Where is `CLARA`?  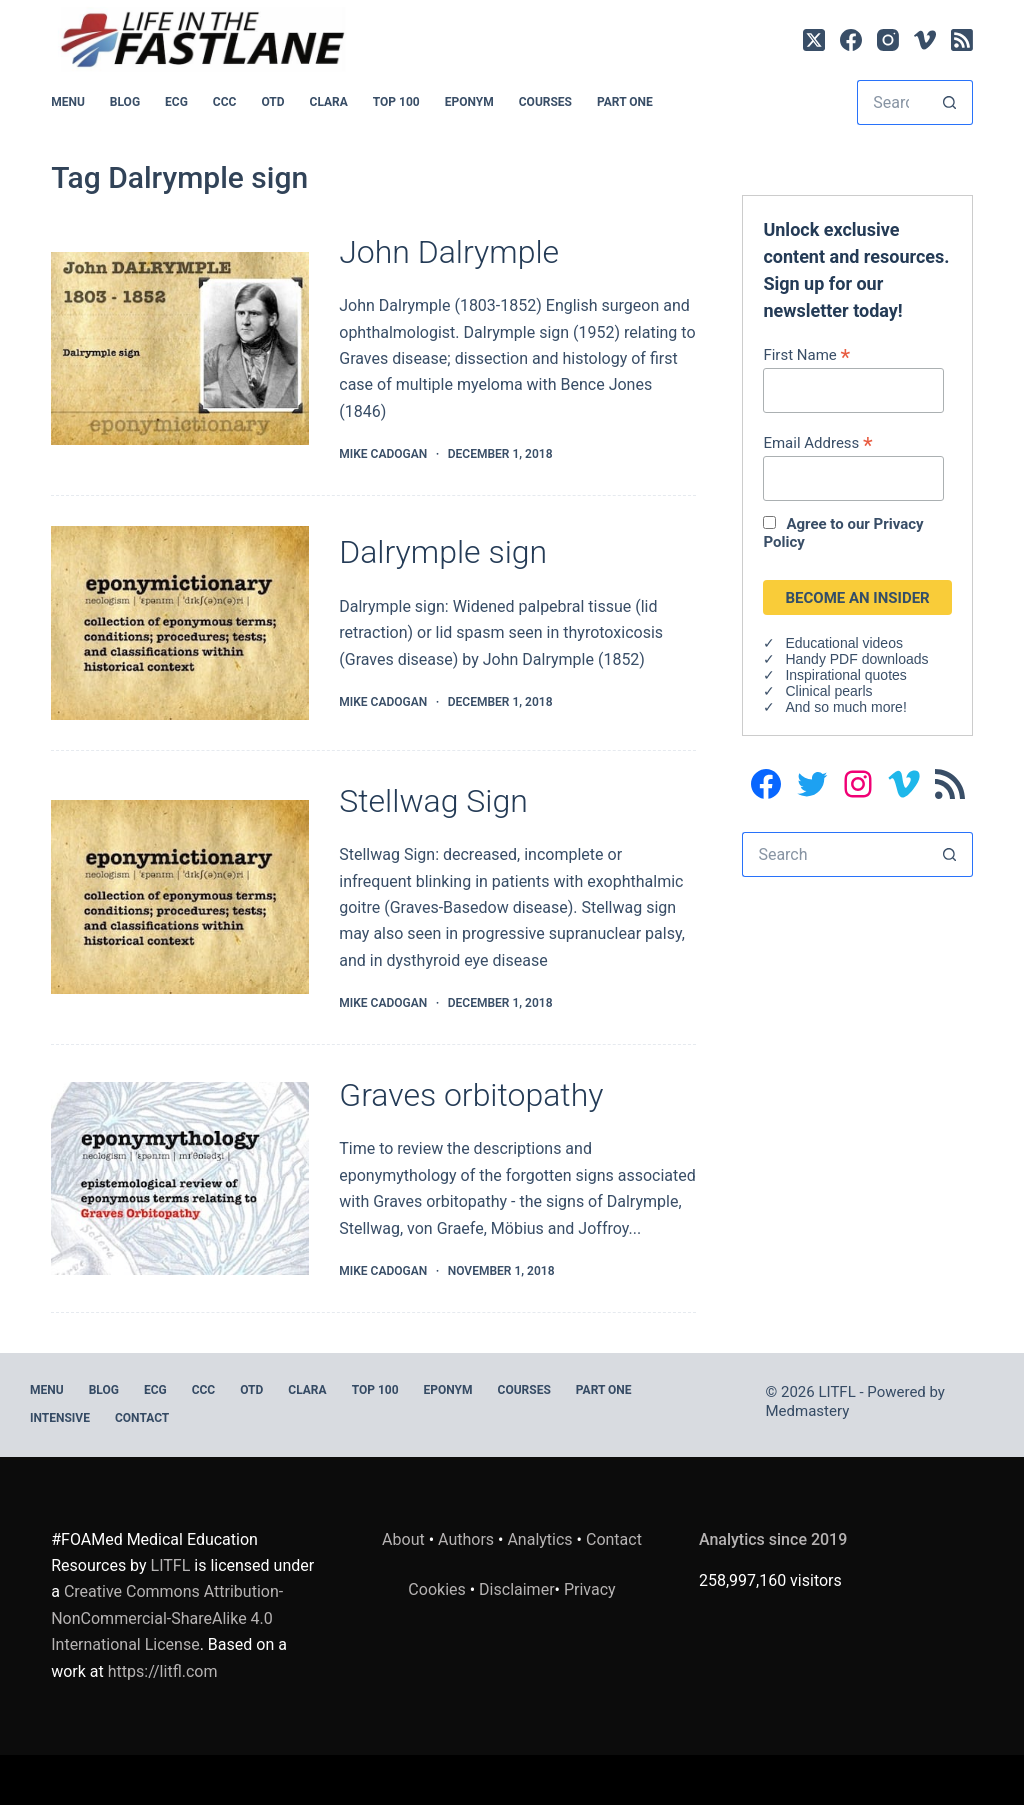 CLARA is located at coordinates (329, 102).